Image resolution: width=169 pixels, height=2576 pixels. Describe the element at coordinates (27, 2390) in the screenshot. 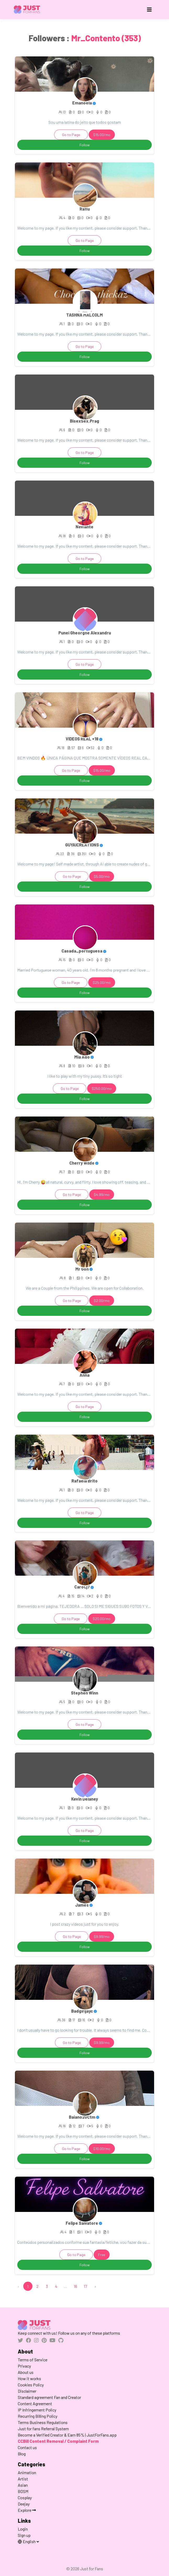

I see `Disclaimer` at that location.